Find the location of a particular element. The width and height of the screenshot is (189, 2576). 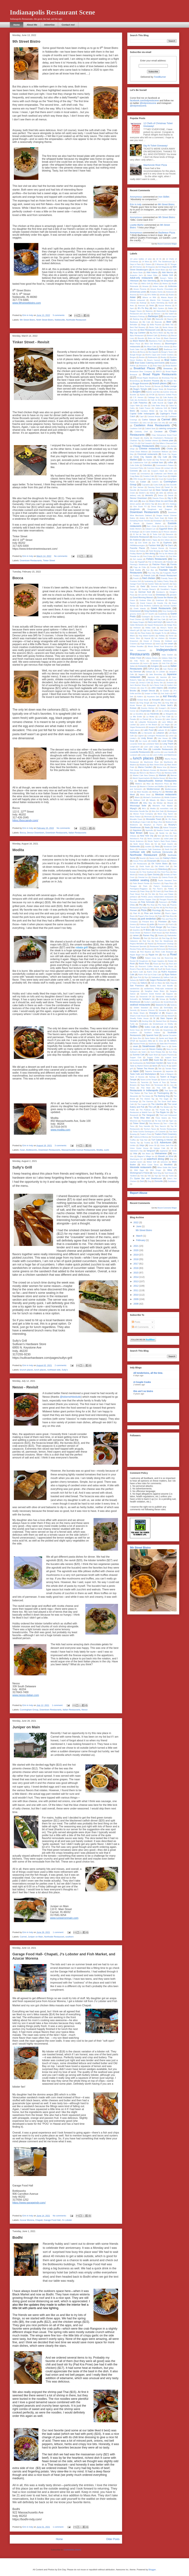

Schwa is located at coordinates (162, 999).